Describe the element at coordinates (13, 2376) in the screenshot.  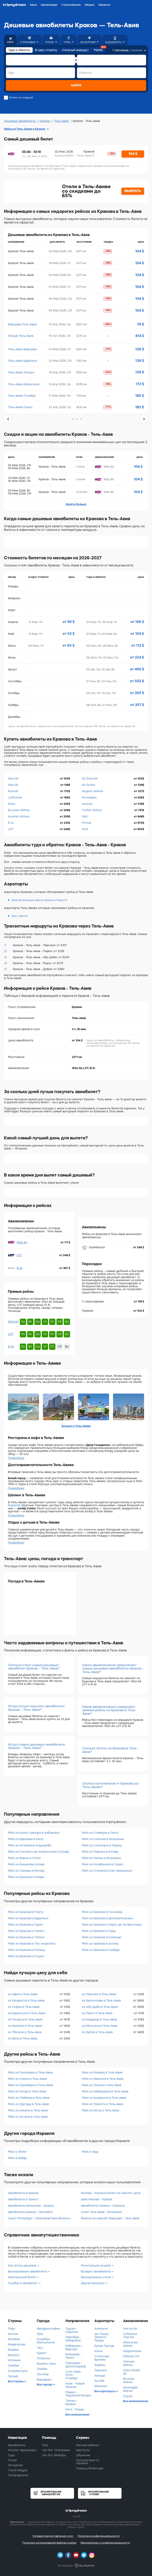
I see `Греция` at that location.